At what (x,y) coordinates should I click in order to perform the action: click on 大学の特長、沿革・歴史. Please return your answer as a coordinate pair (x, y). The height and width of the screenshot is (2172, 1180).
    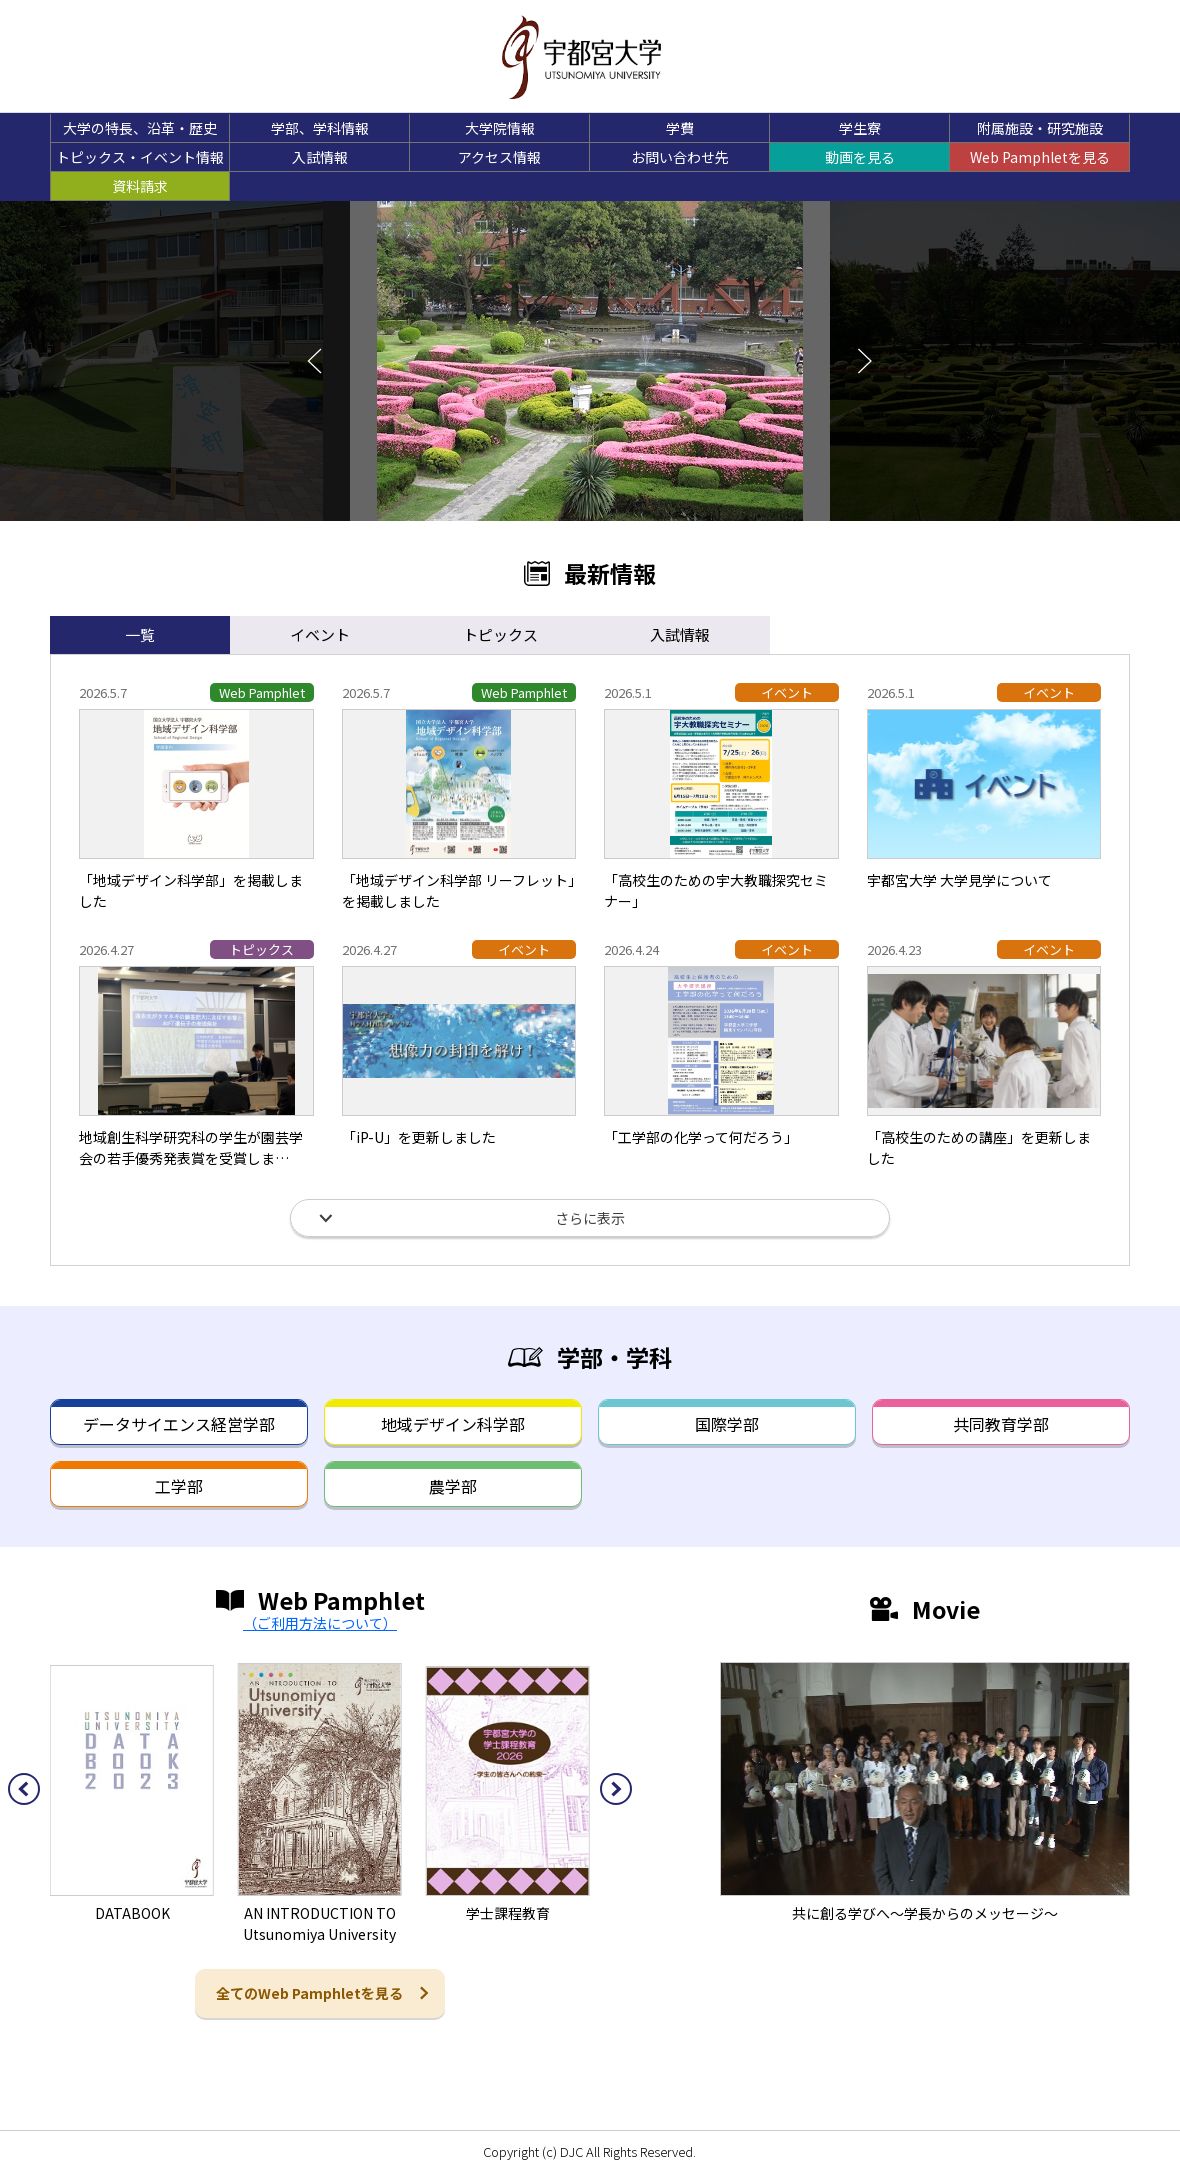
    Looking at the image, I should click on (140, 128).